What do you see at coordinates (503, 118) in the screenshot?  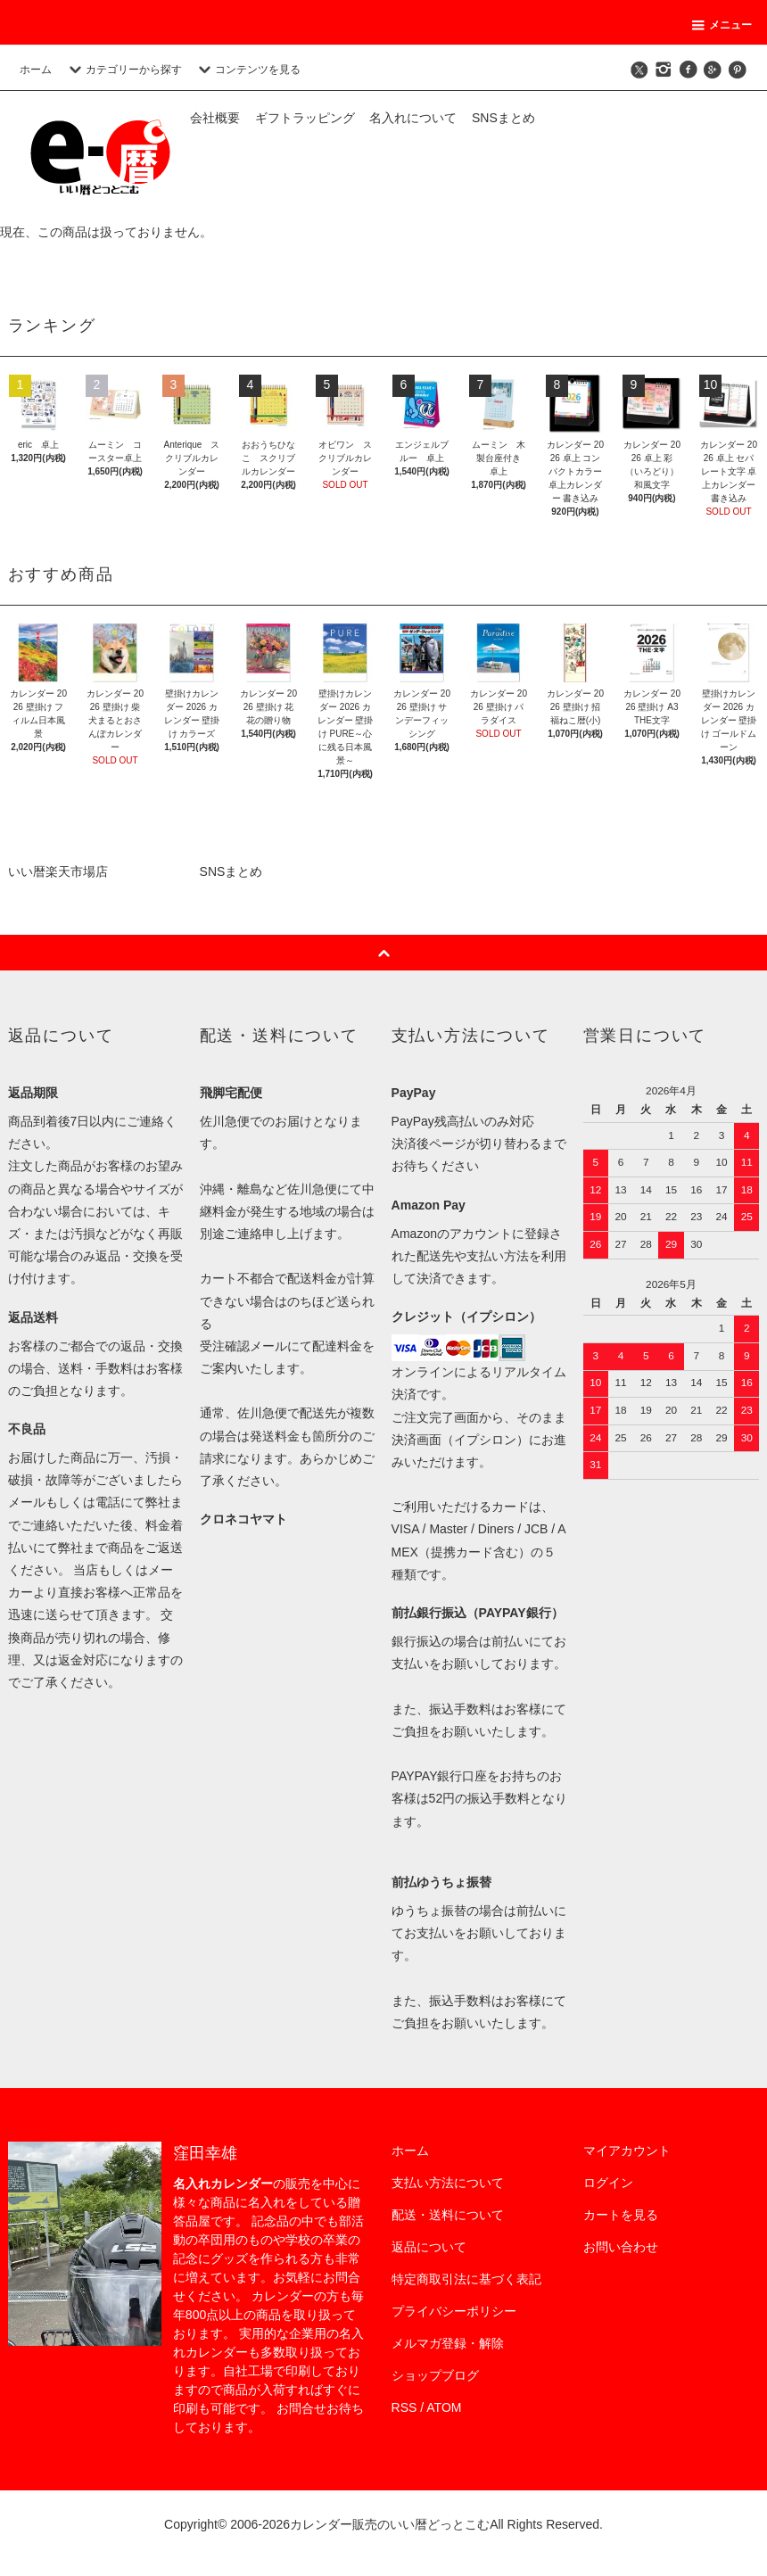 I see `SNSまとめ` at bounding box center [503, 118].